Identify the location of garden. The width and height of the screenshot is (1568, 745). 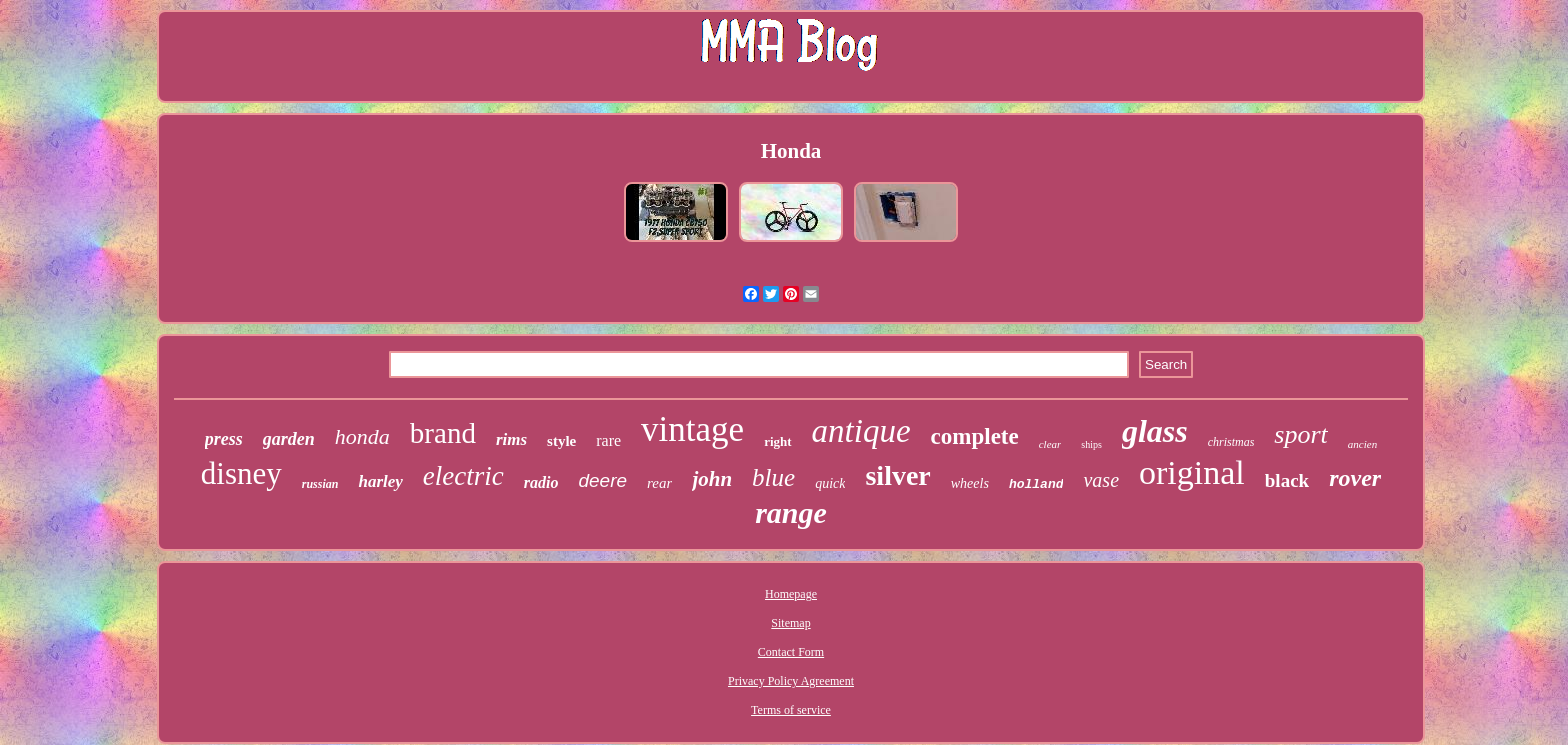
(289, 439).